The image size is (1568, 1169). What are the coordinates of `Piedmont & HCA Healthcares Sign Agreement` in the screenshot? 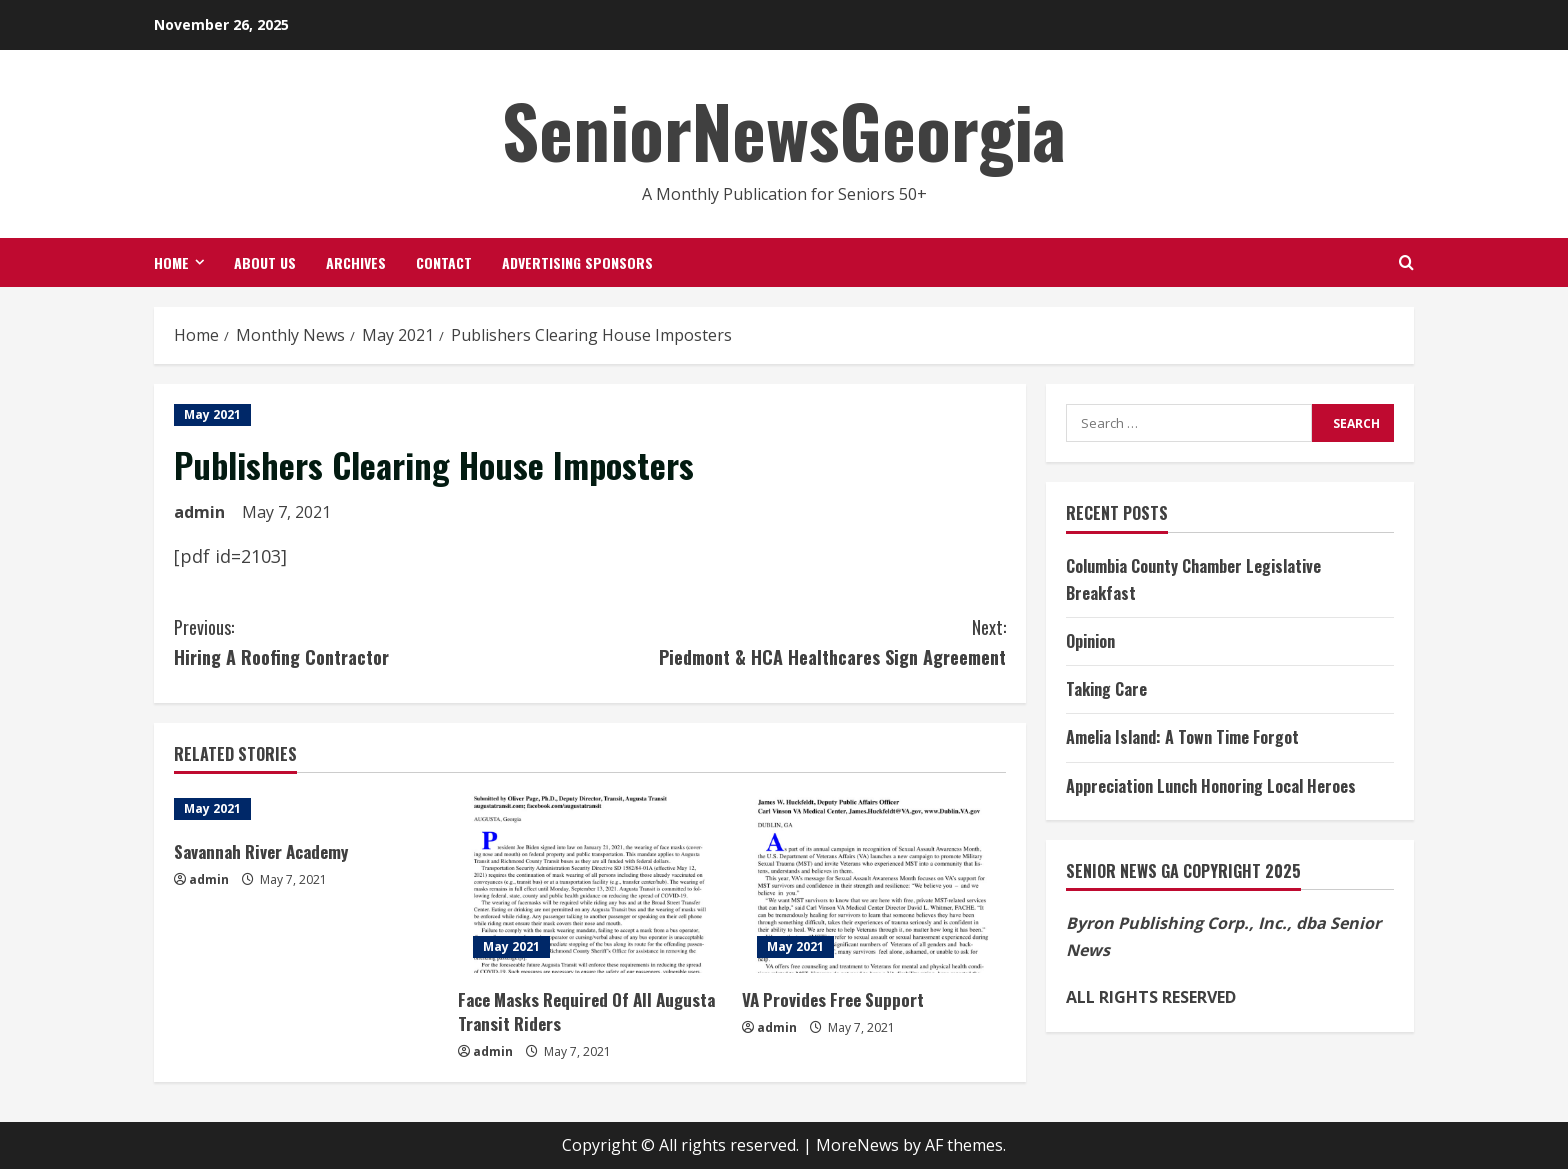 It's located at (798, 641).